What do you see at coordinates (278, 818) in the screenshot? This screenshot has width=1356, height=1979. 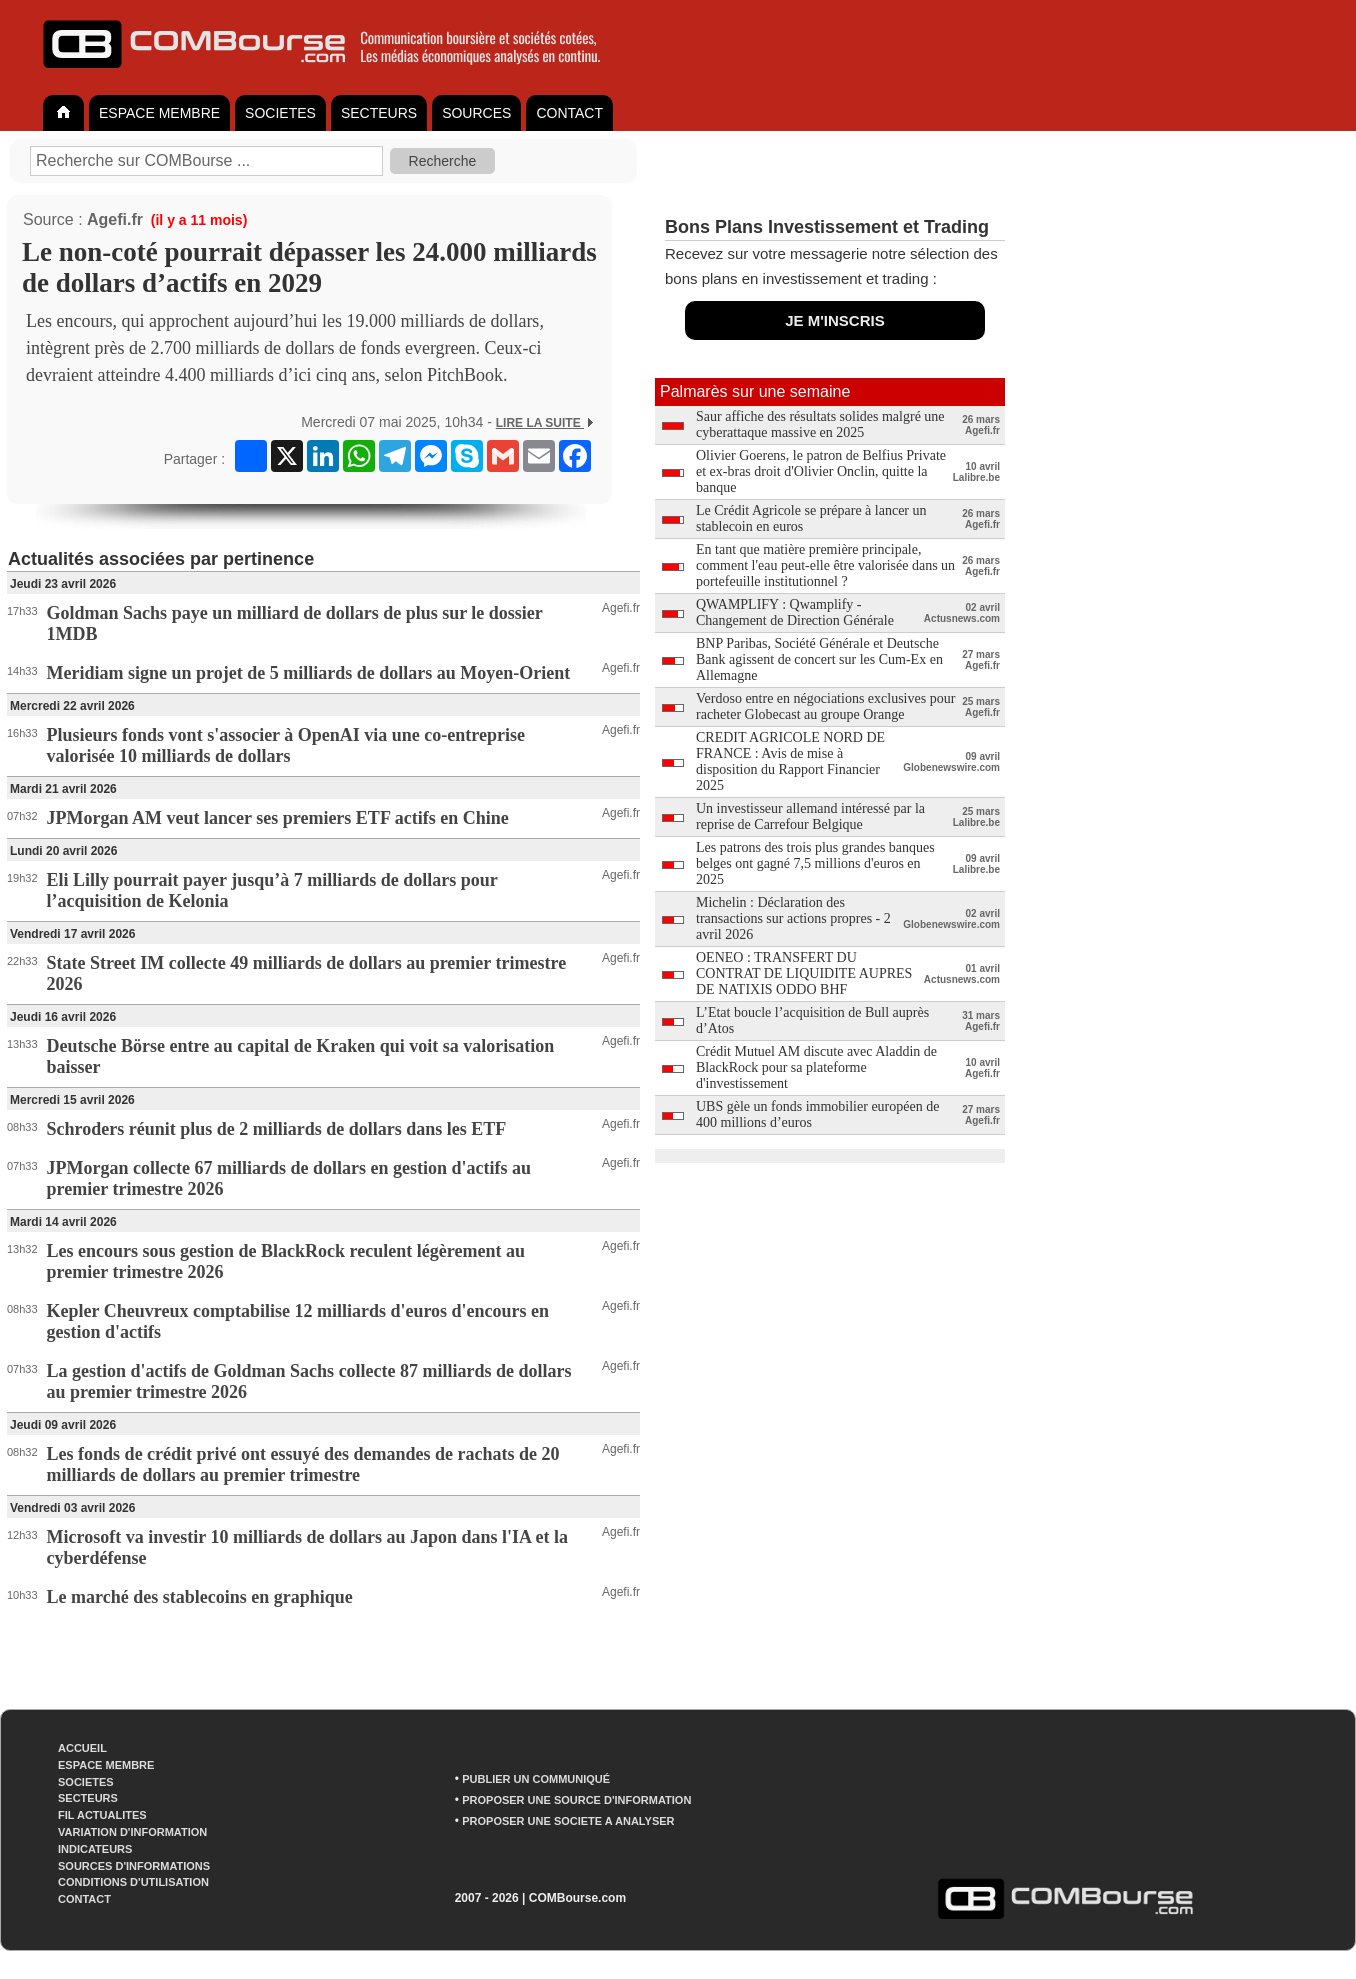 I see `JPMorgan AM veut lancer ses premiers ETF actifs en Chine` at bounding box center [278, 818].